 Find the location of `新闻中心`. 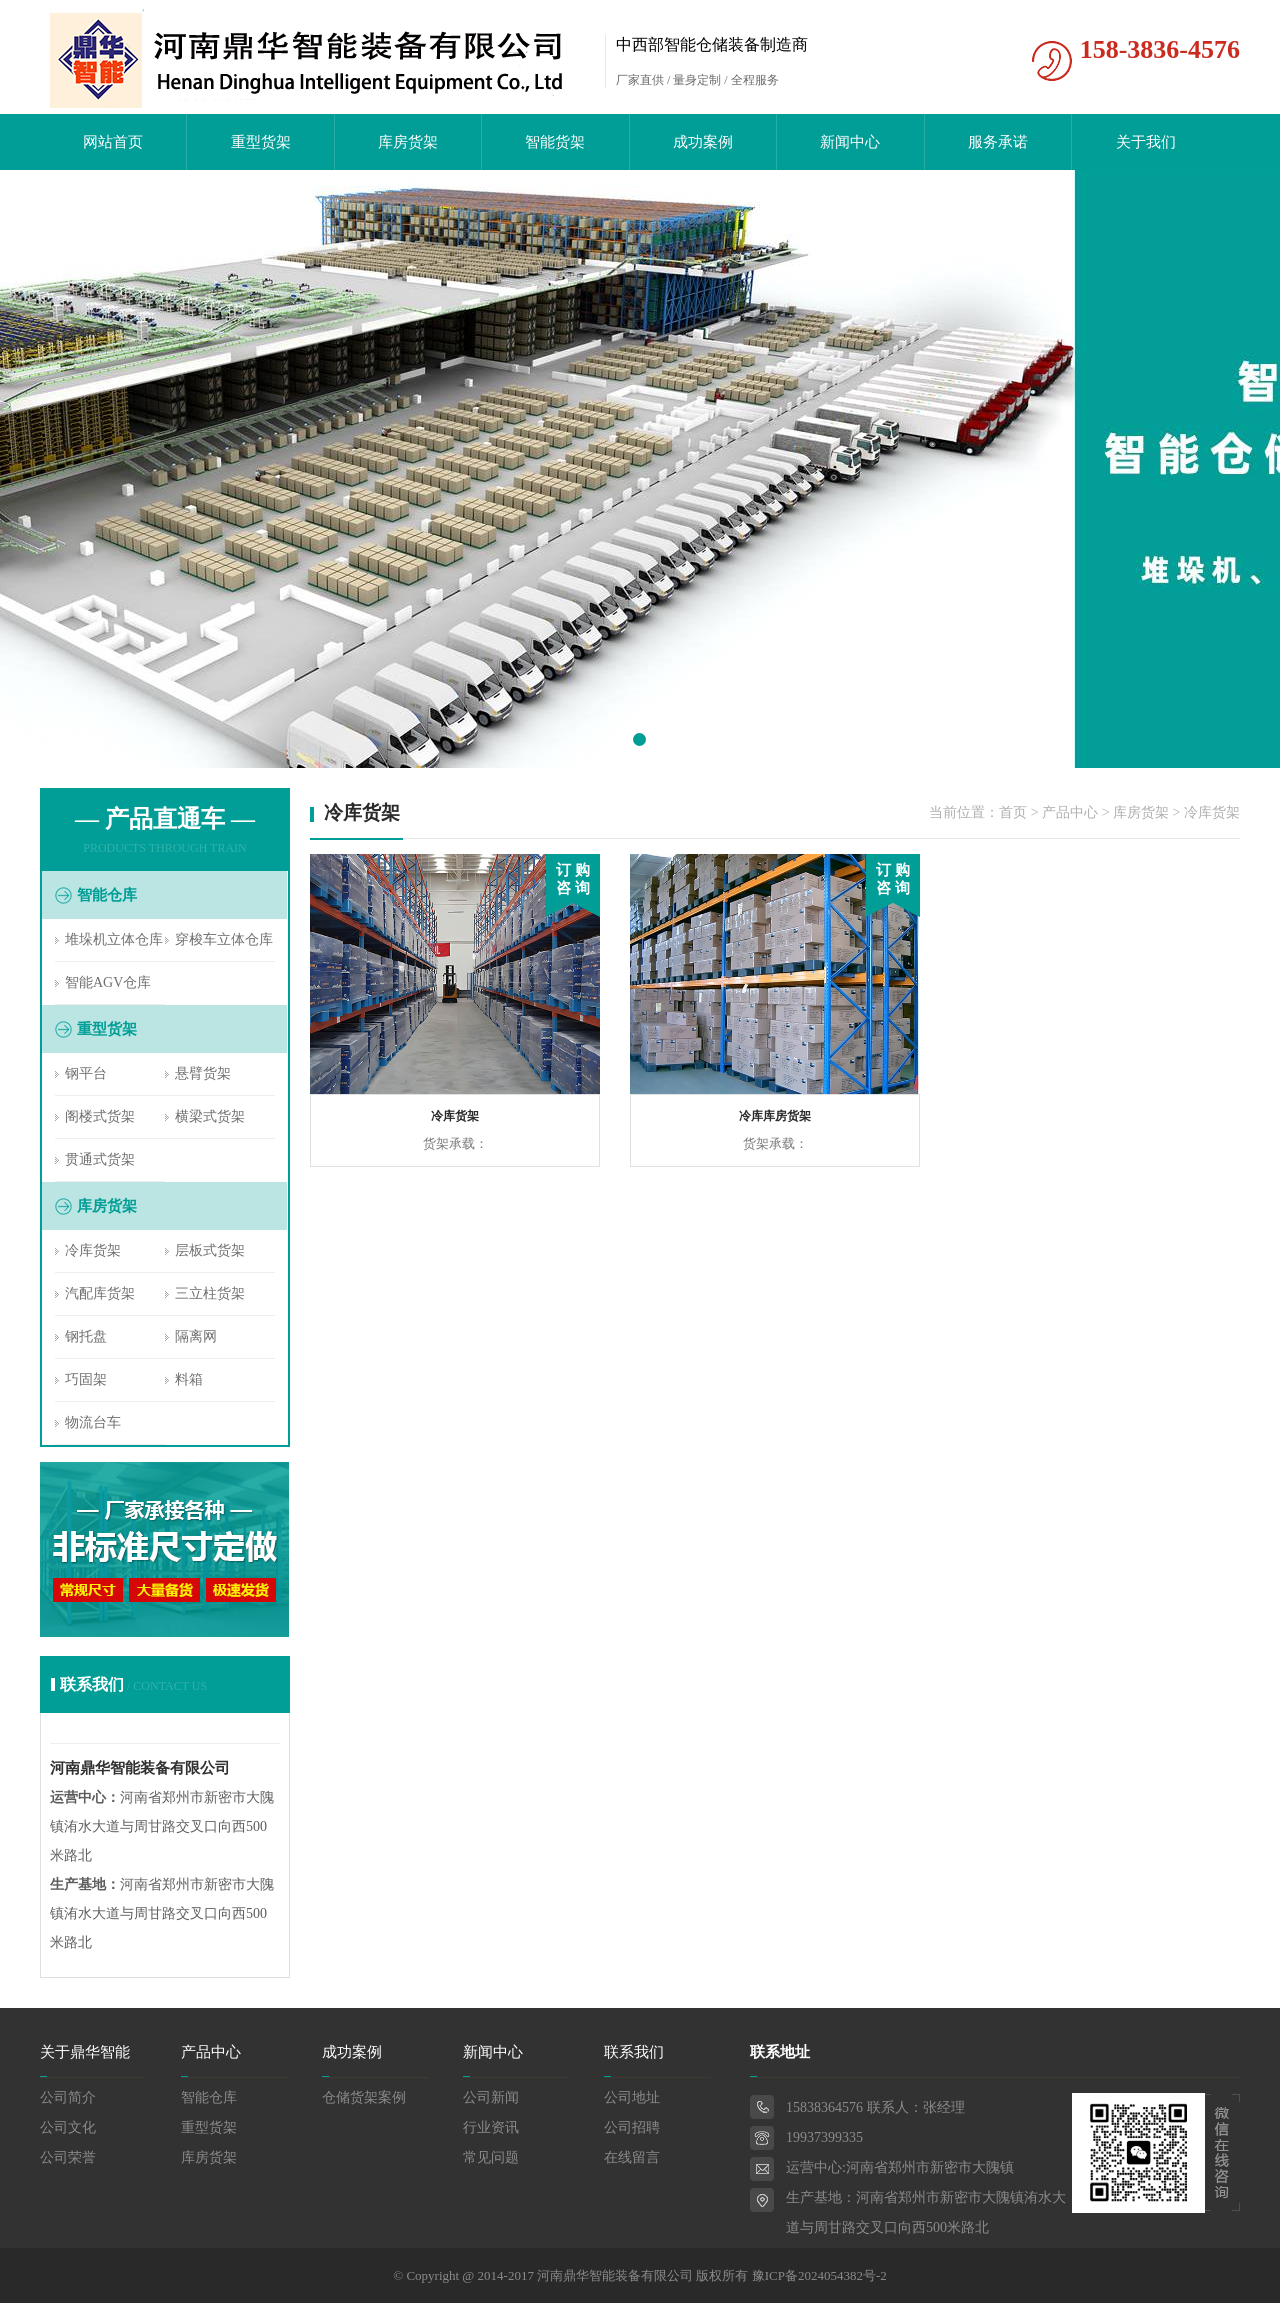

新闻中心 is located at coordinates (850, 142).